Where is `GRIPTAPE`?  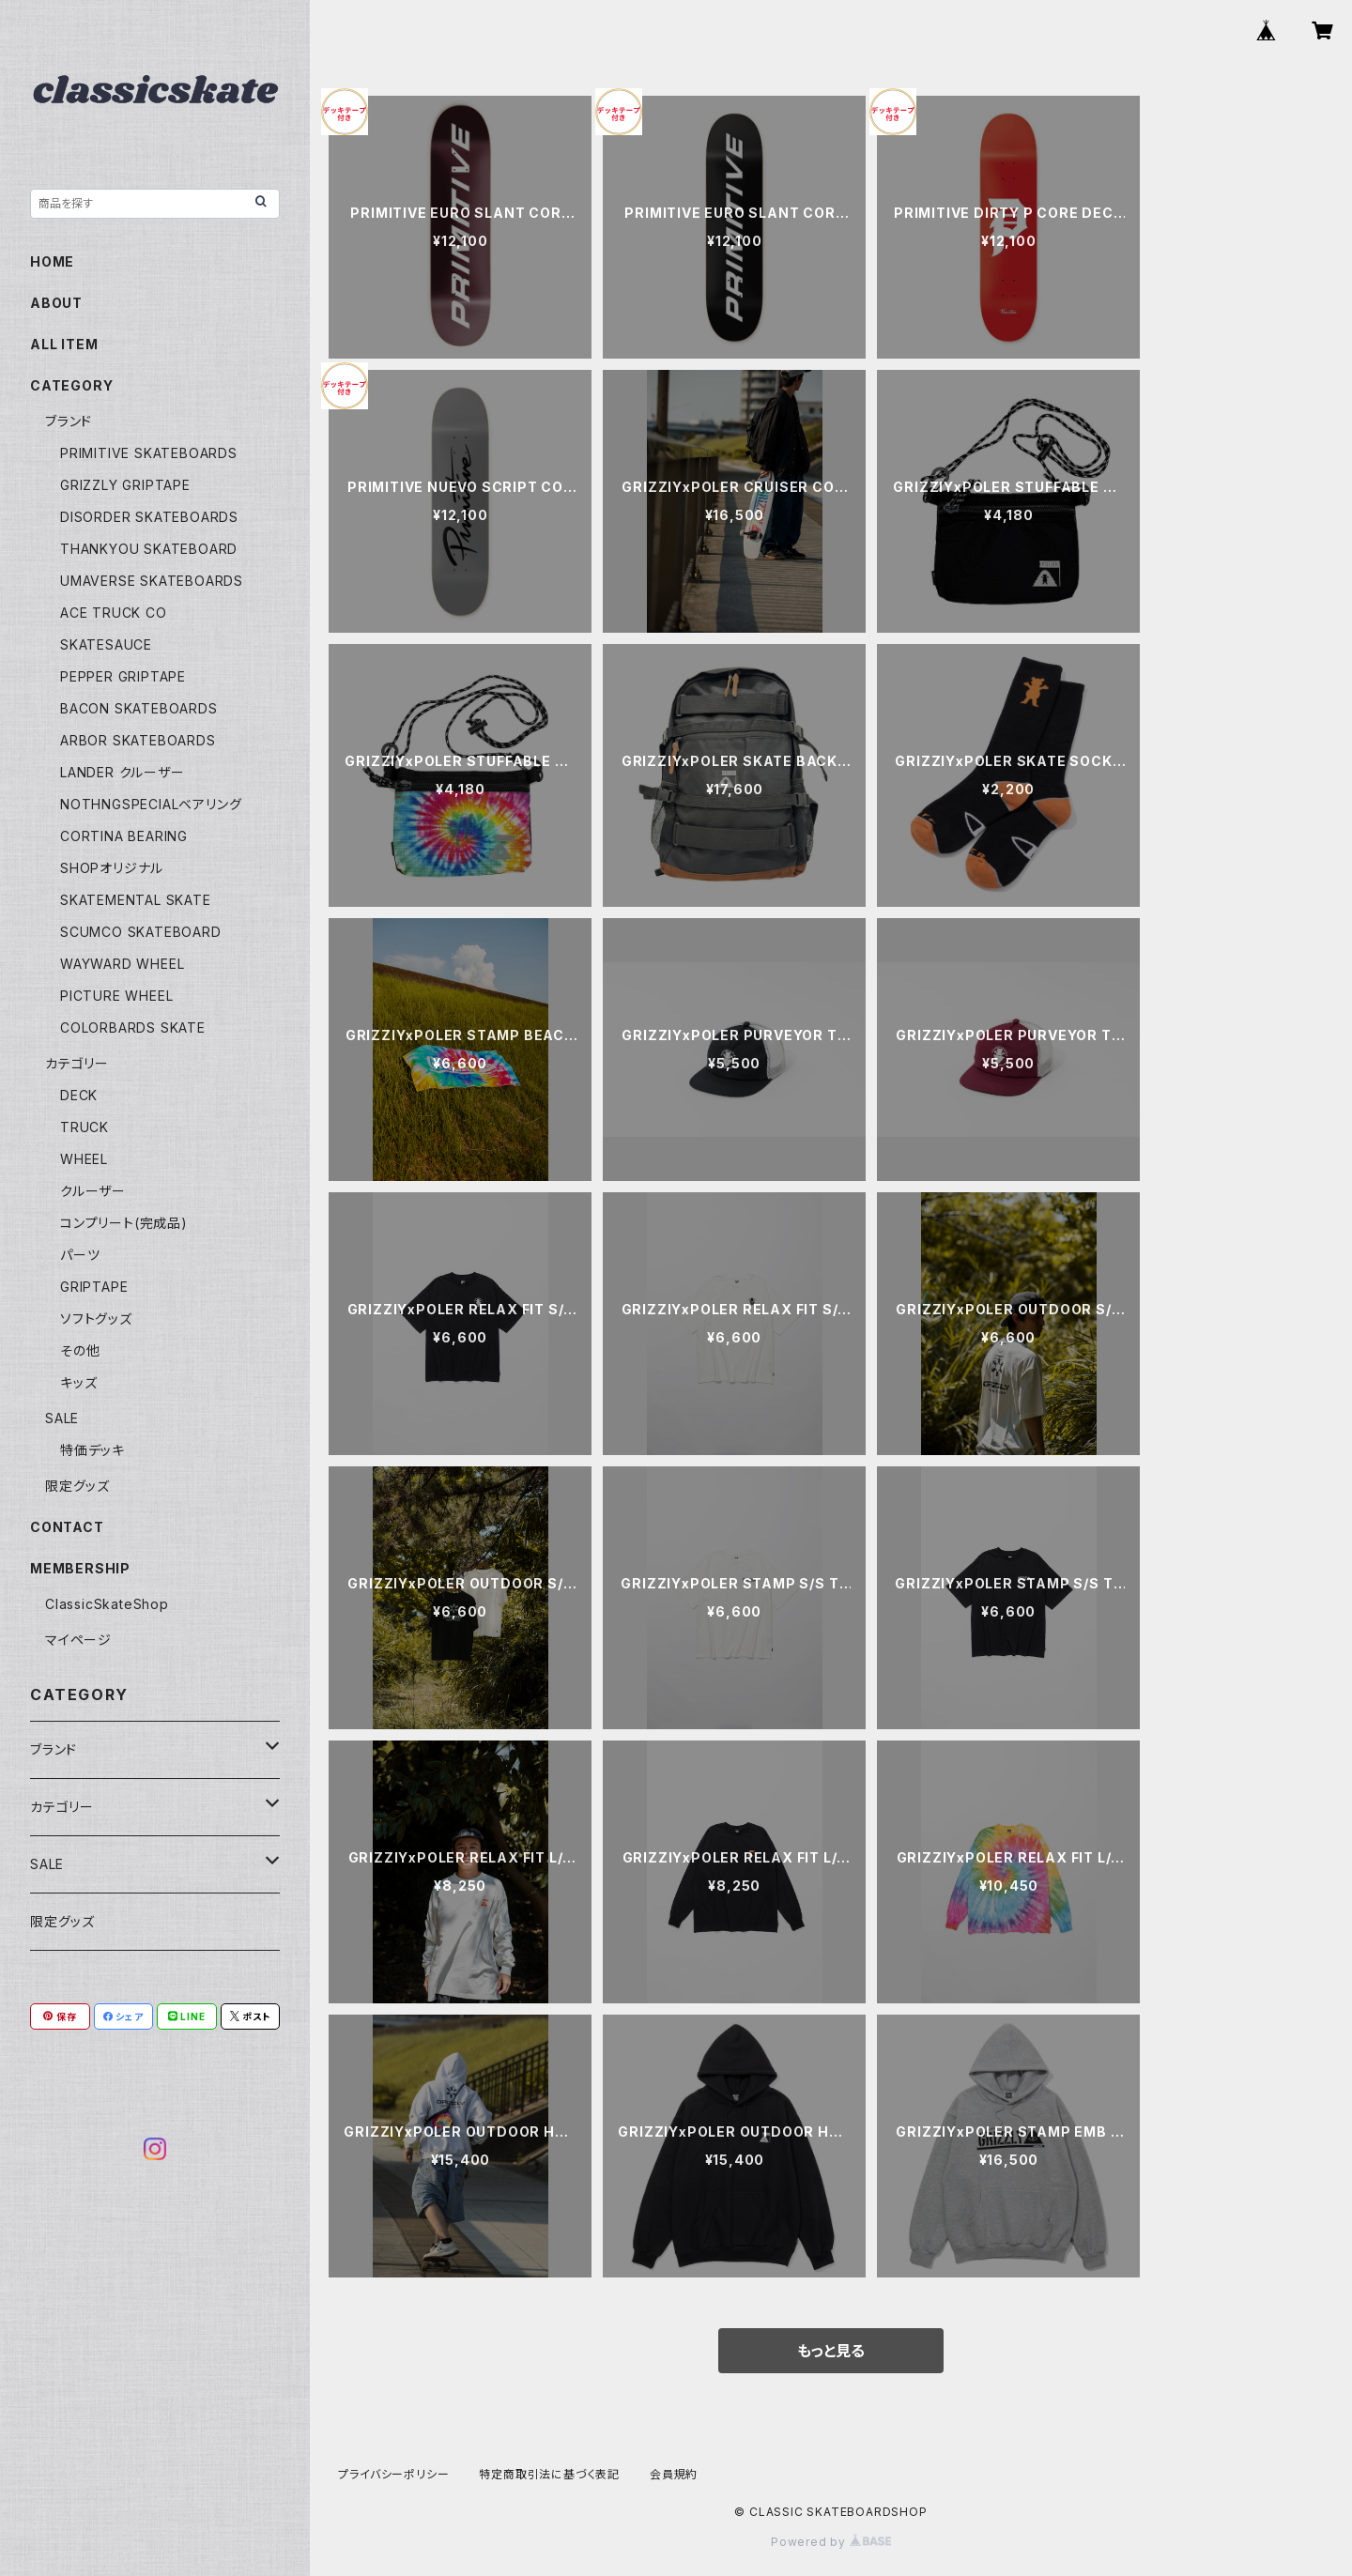 GRIPTAPE is located at coordinates (94, 1287).